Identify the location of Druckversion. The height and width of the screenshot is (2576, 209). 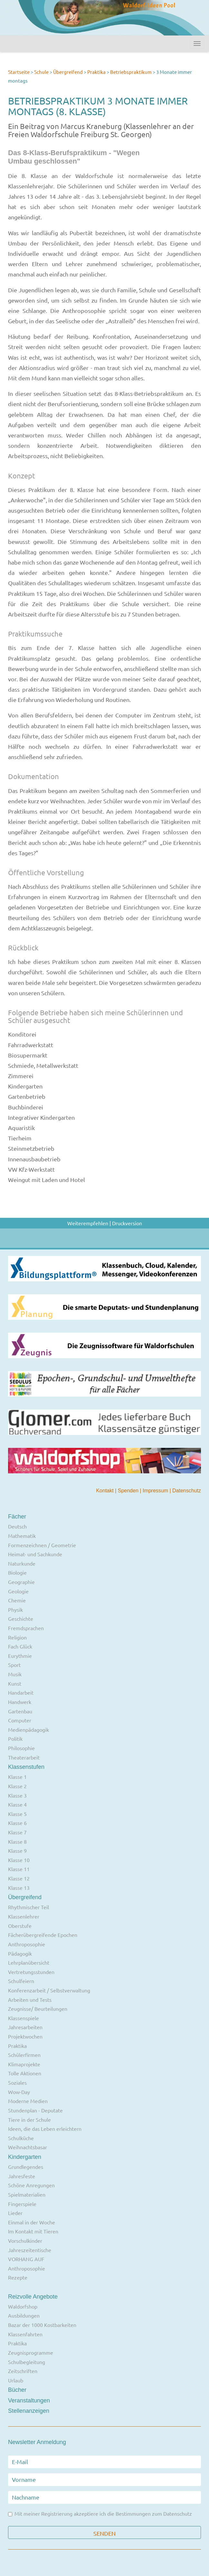
(127, 1223).